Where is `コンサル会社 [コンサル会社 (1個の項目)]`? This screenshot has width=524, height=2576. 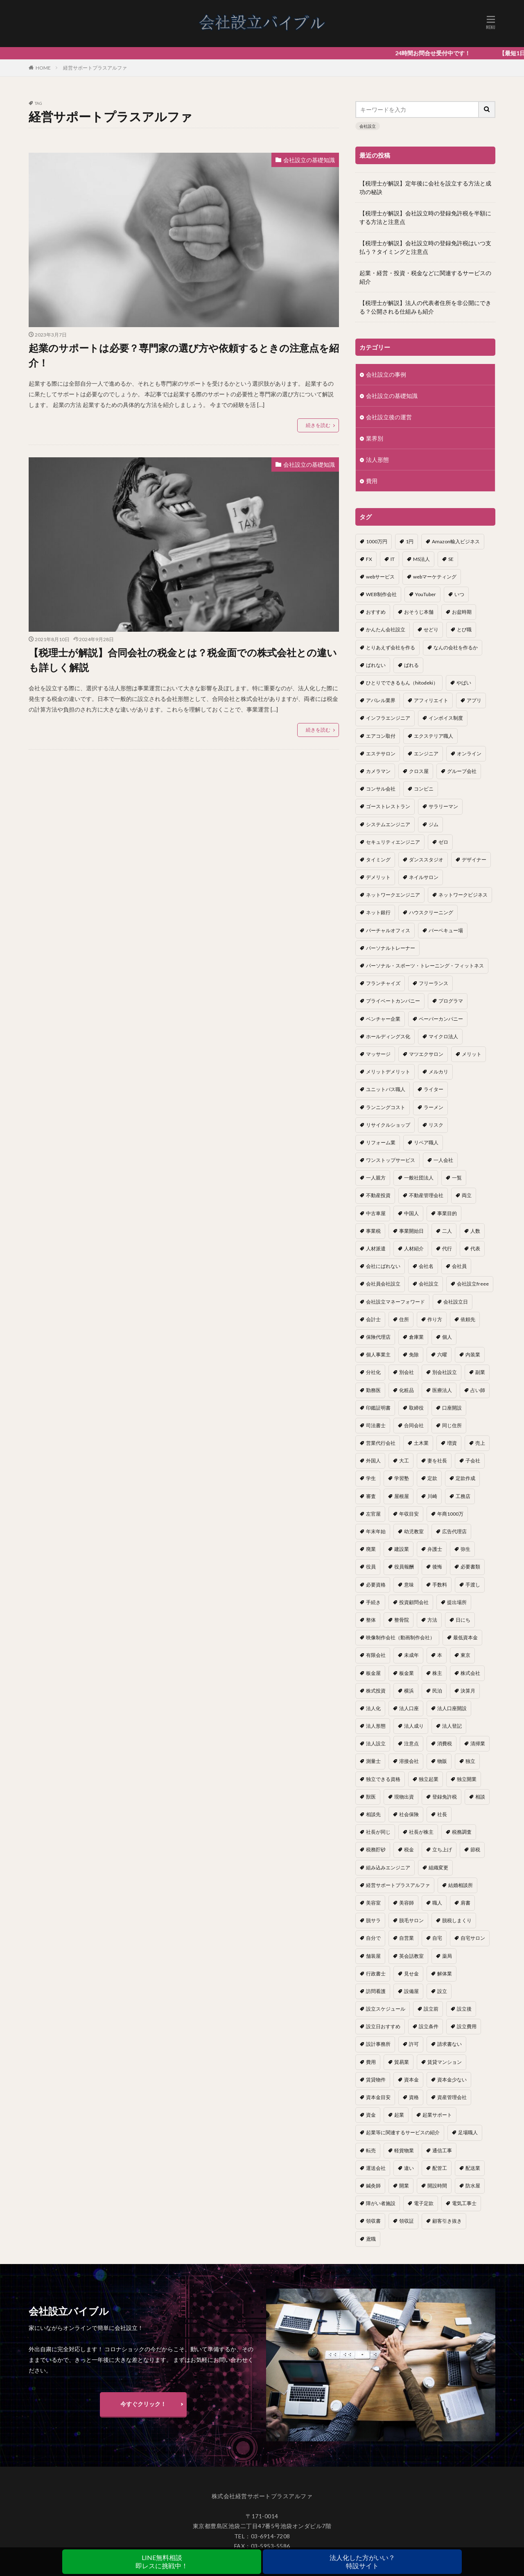
コンサル会社 [コンサル会社 (1個の項目)] is located at coordinates (380, 789).